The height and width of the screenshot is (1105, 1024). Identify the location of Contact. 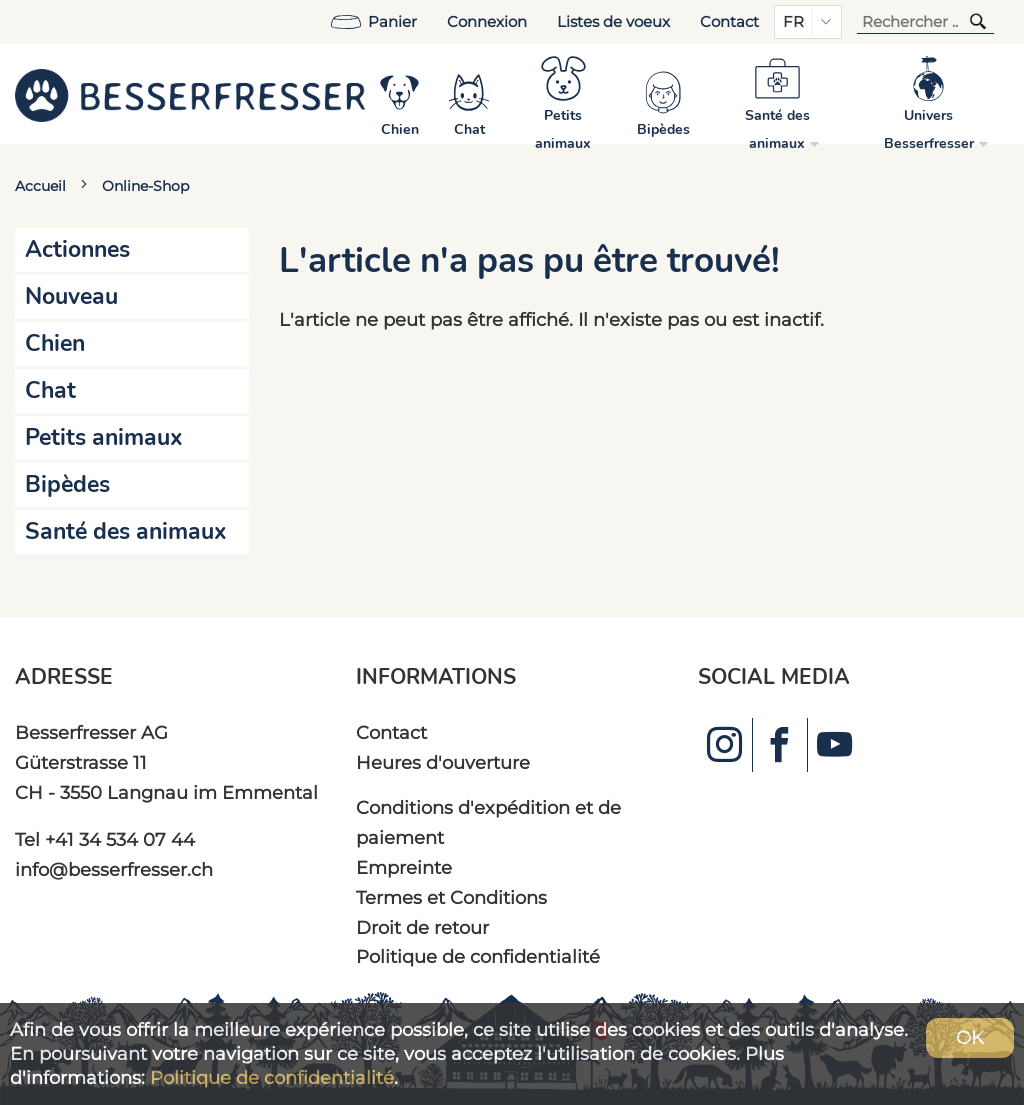
(729, 22).